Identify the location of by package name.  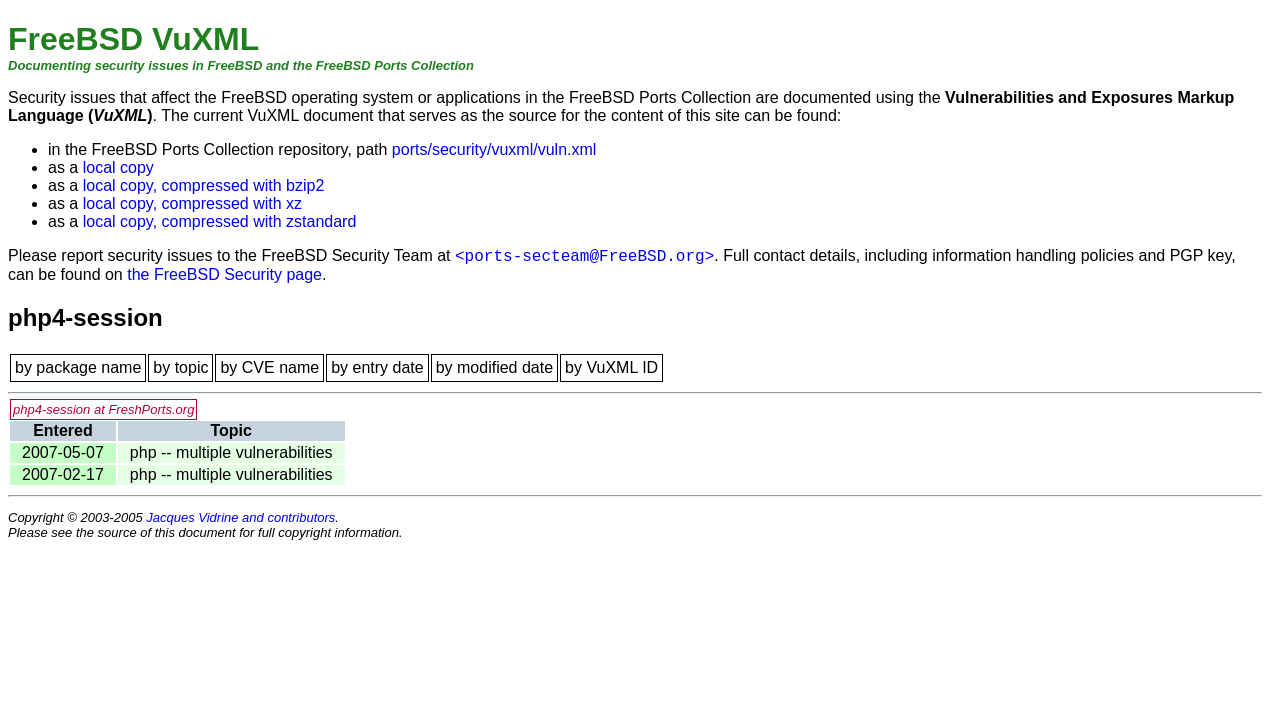
(78, 367).